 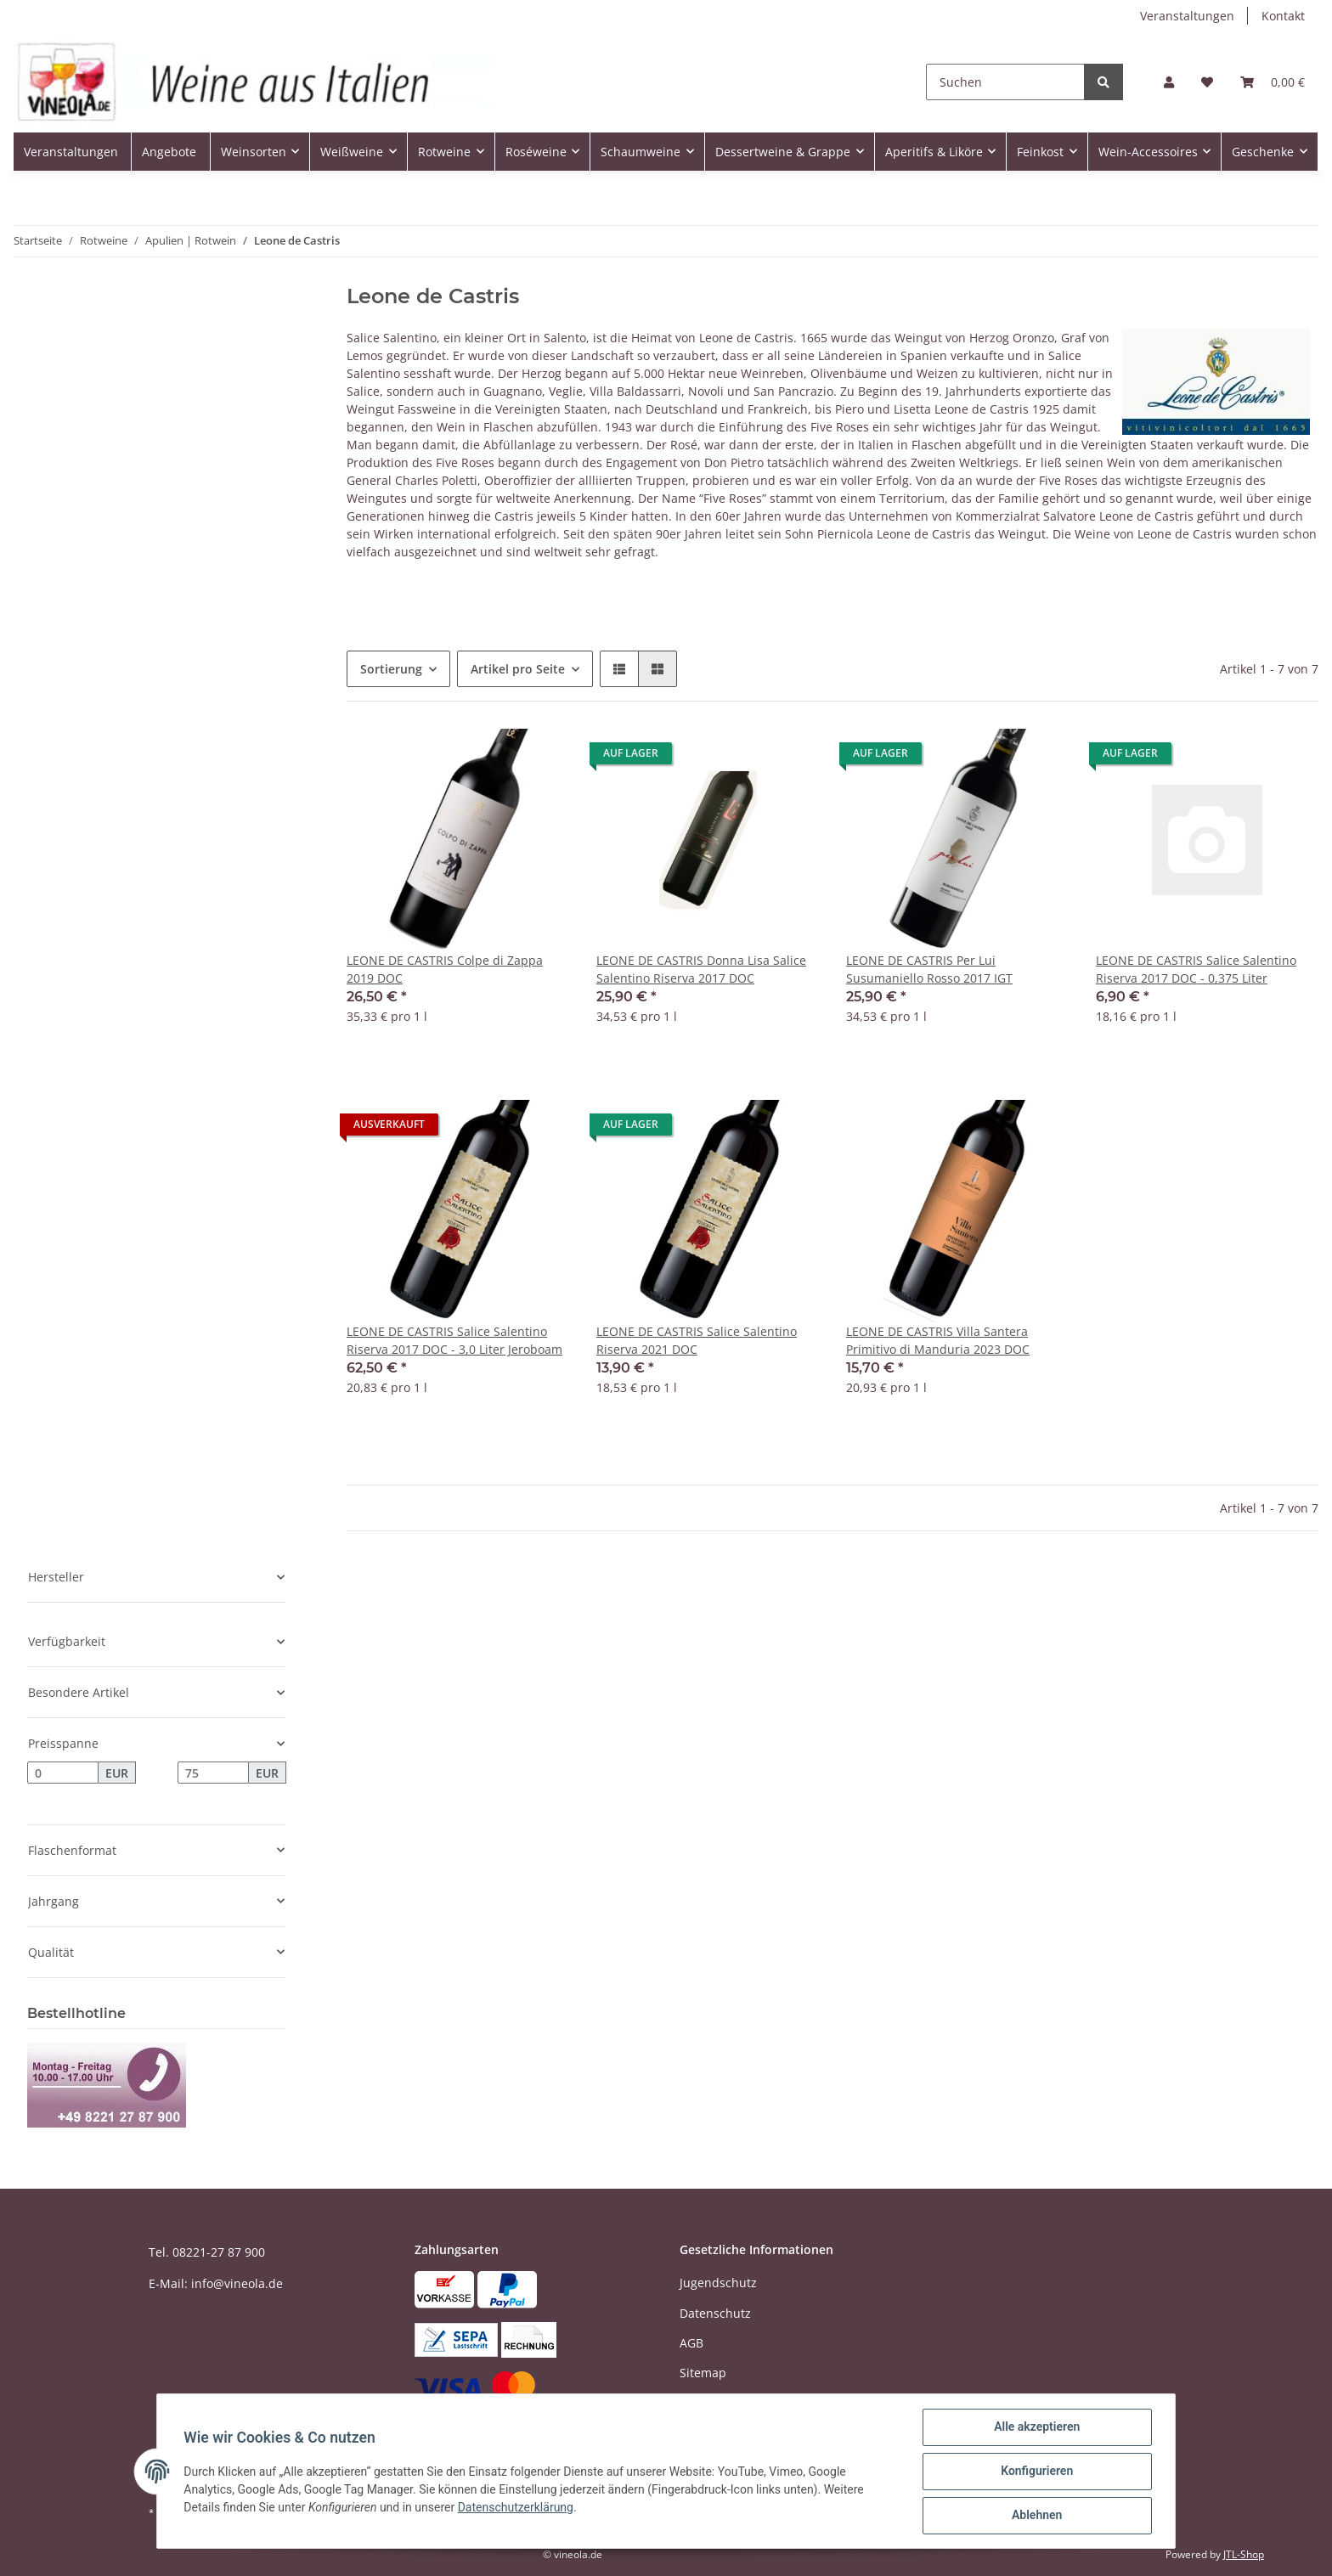 I want to click on Sitemap, so click(x=703, y=2373).